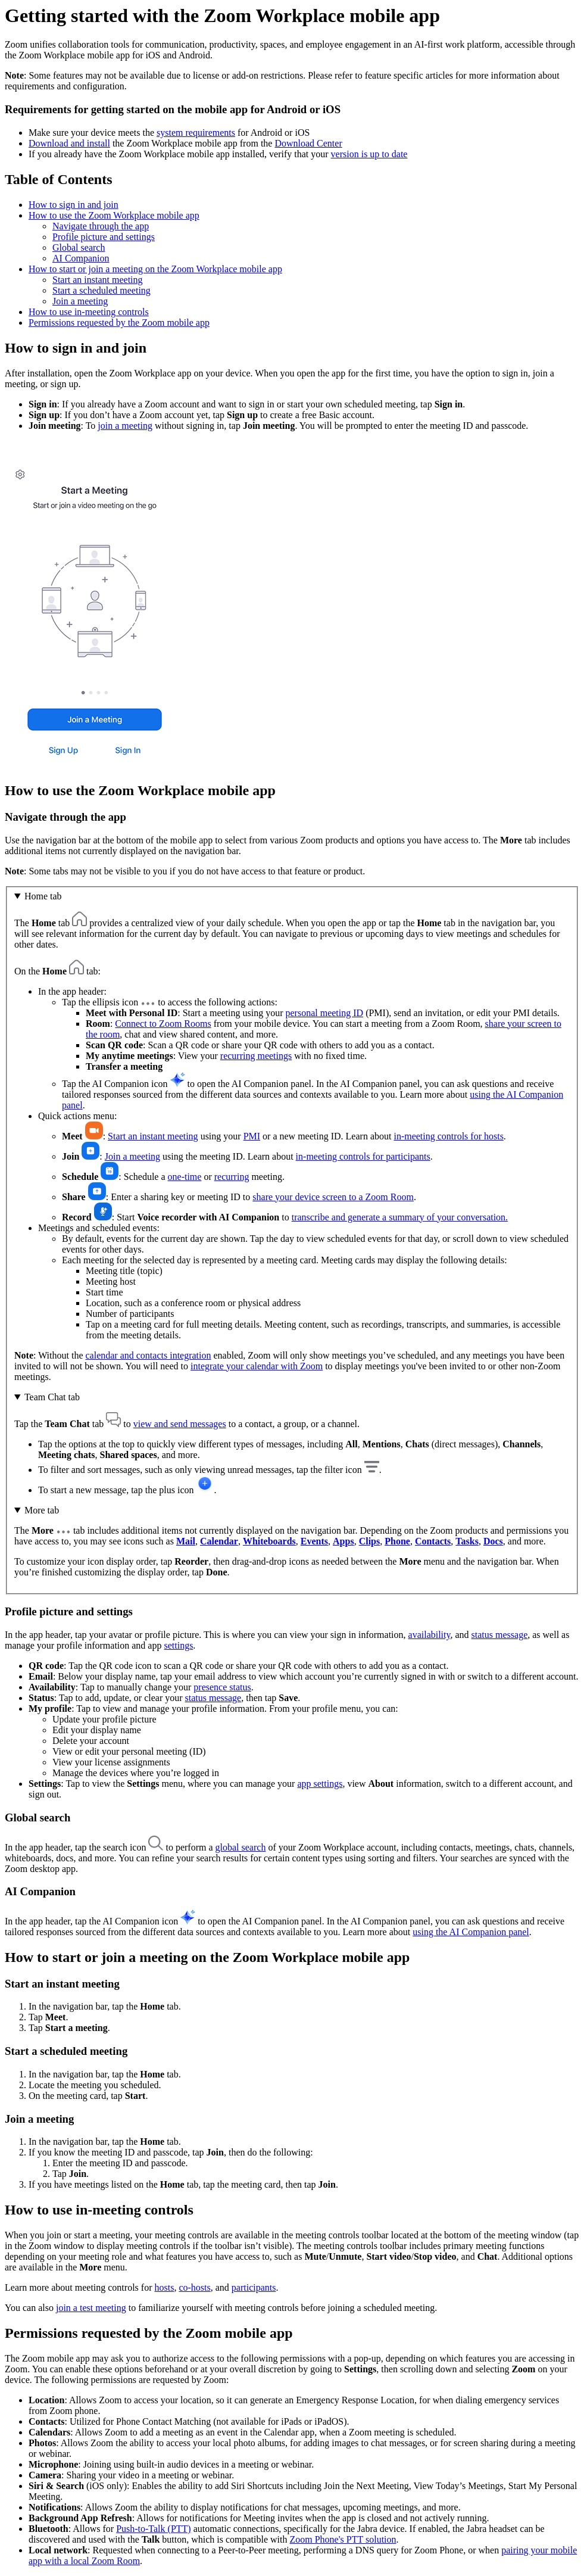 Image resolution: width=584 pixels, height=2576 pixels. Describe the element at coordinates (153, 2529) in the screenshot. I see `Push-to-Talk (PTT)` at that location.